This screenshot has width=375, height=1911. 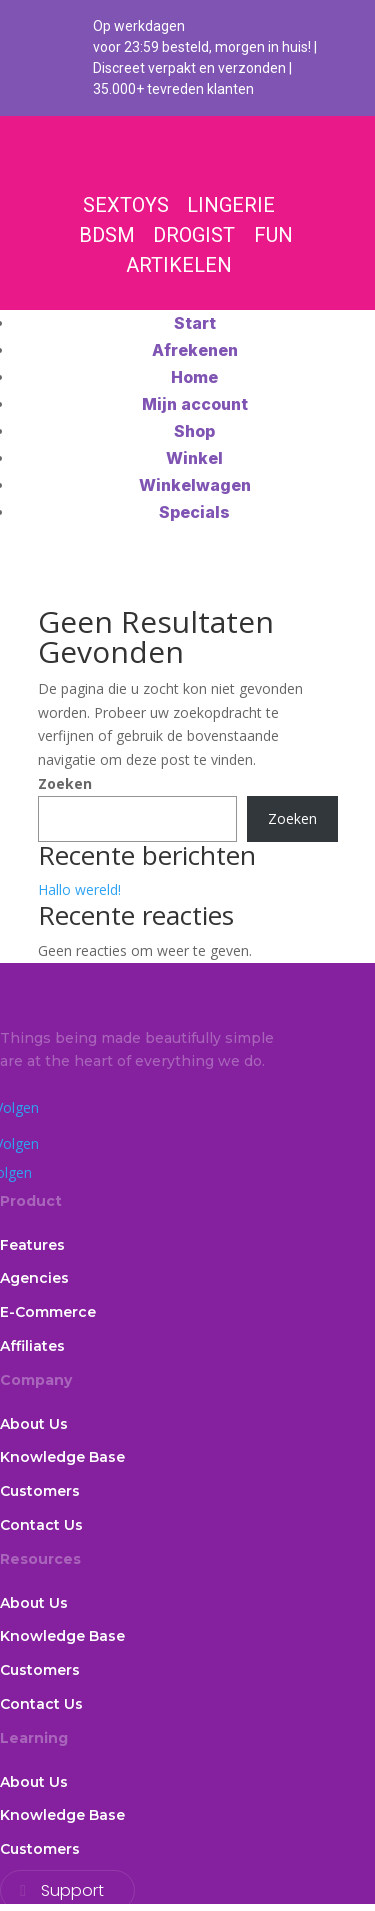 What do you see at coordinates (107, 235) in the screenshot?
I see `BDSM` at bounding box center [107, 235].